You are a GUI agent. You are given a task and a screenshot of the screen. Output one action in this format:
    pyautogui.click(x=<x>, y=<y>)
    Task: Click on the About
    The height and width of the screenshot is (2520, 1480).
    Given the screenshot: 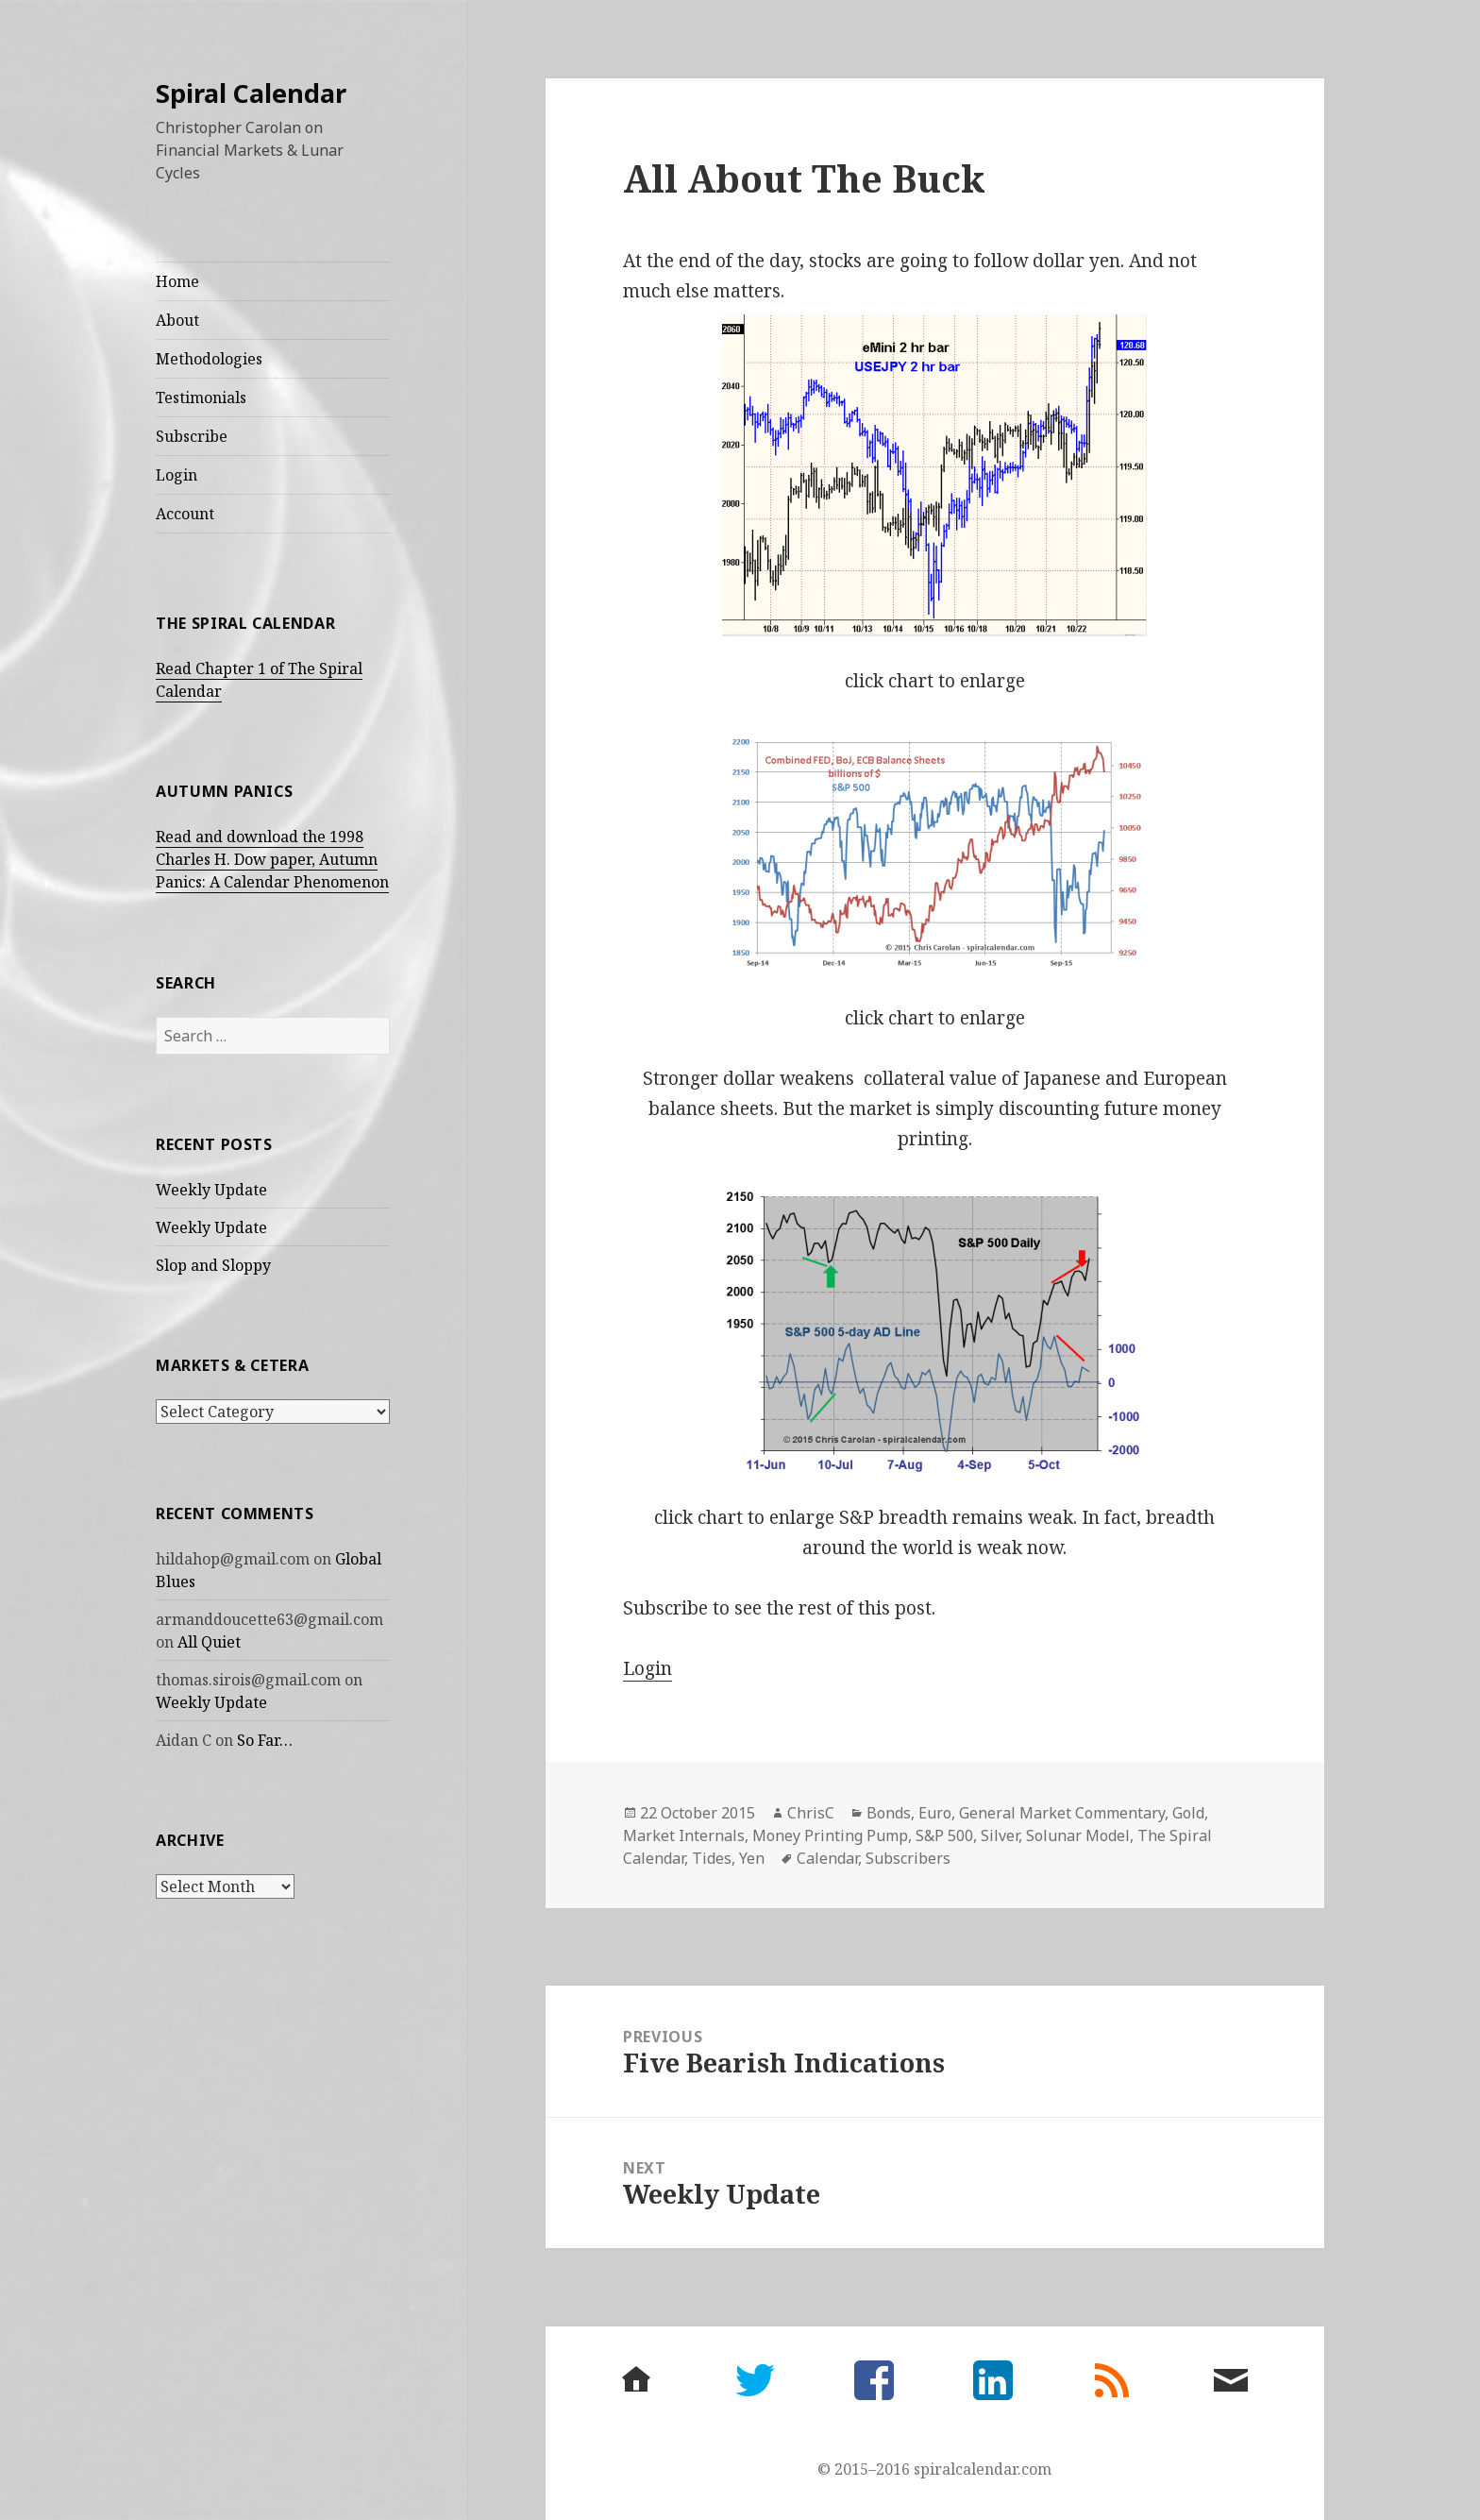 What is the action you would take?
    pyautogui.click(x=177, y=320)
    